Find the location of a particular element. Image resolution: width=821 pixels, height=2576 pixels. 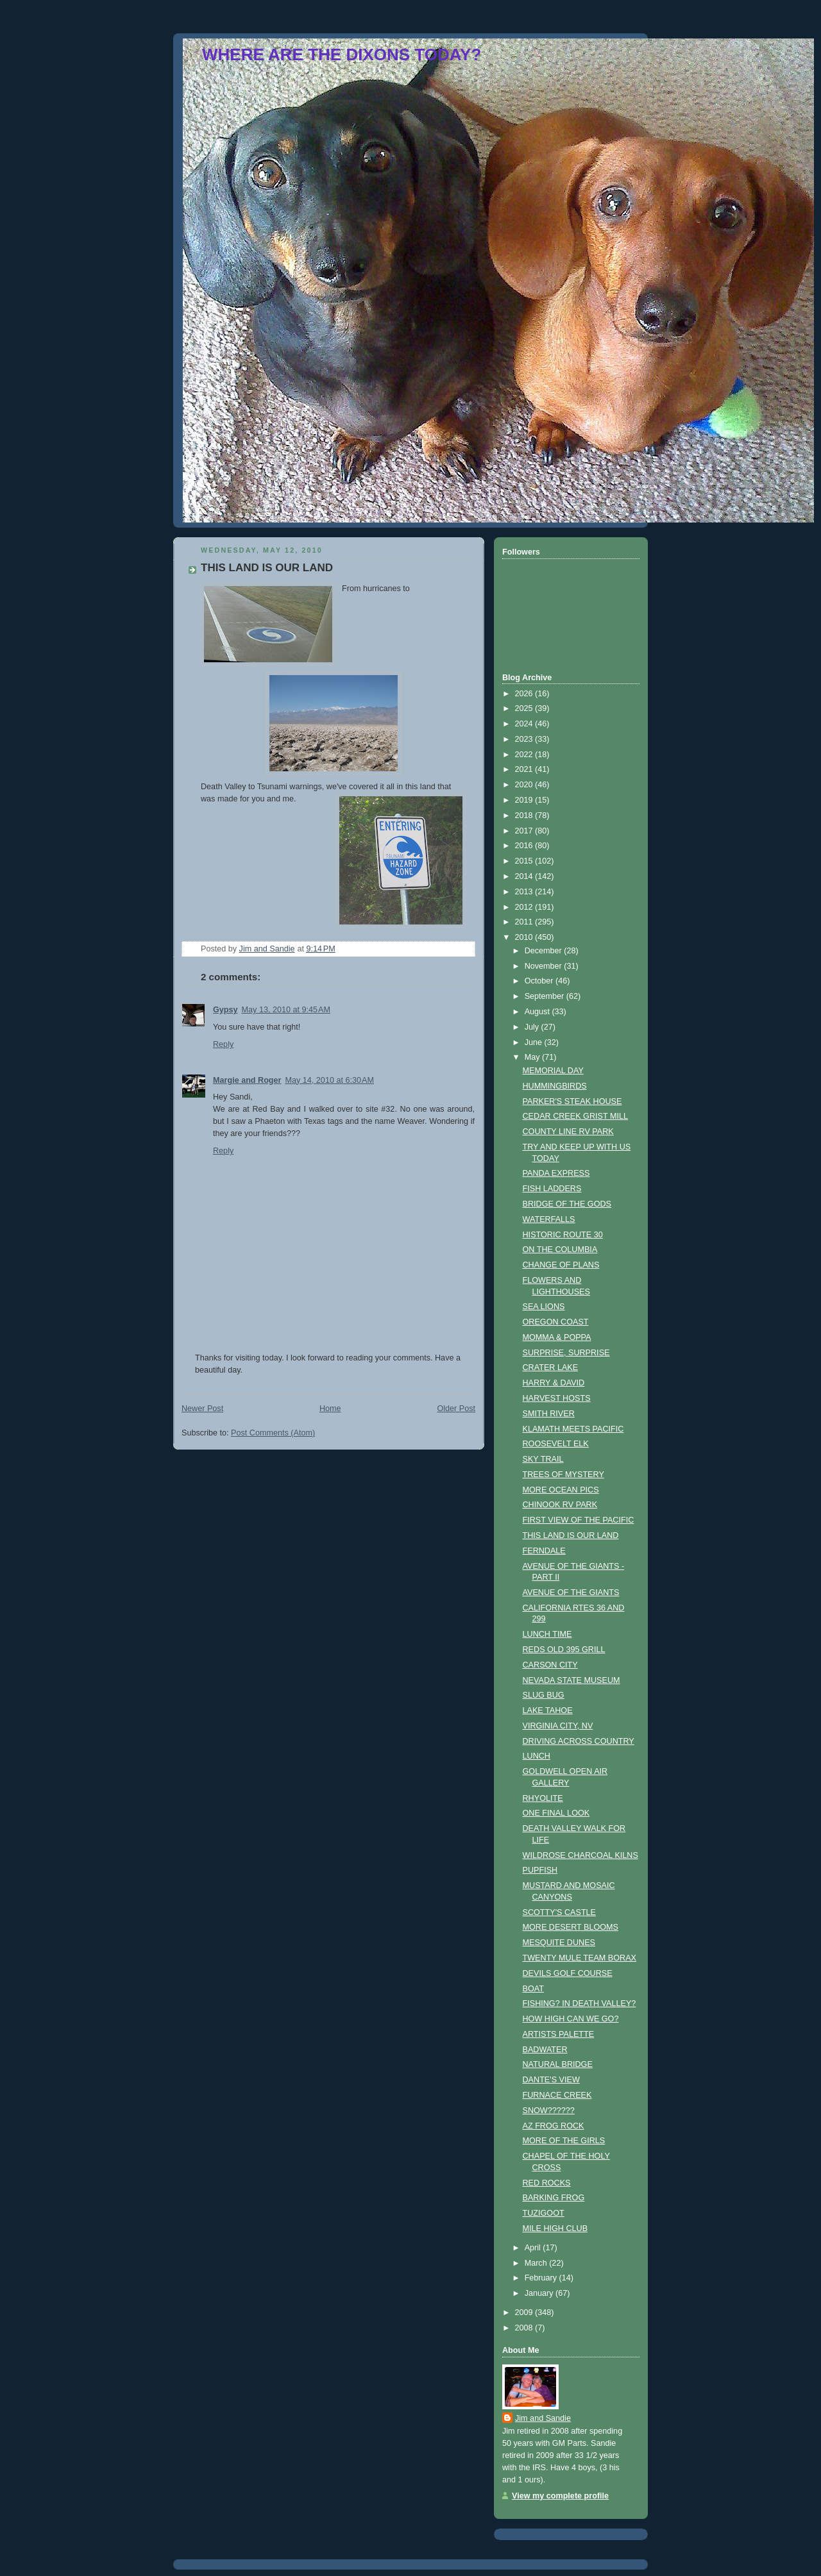

Jim and Sandie is located at coordinates (543, 2418).